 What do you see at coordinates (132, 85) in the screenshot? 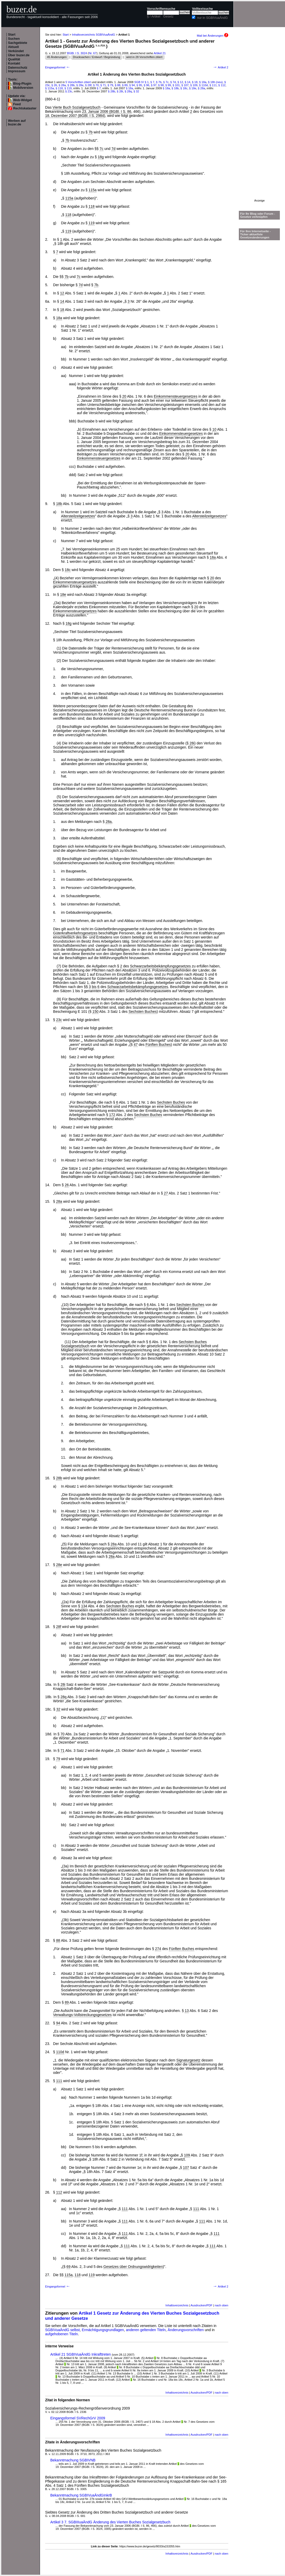
I see `§ 94` at bounding box center [132, 85].